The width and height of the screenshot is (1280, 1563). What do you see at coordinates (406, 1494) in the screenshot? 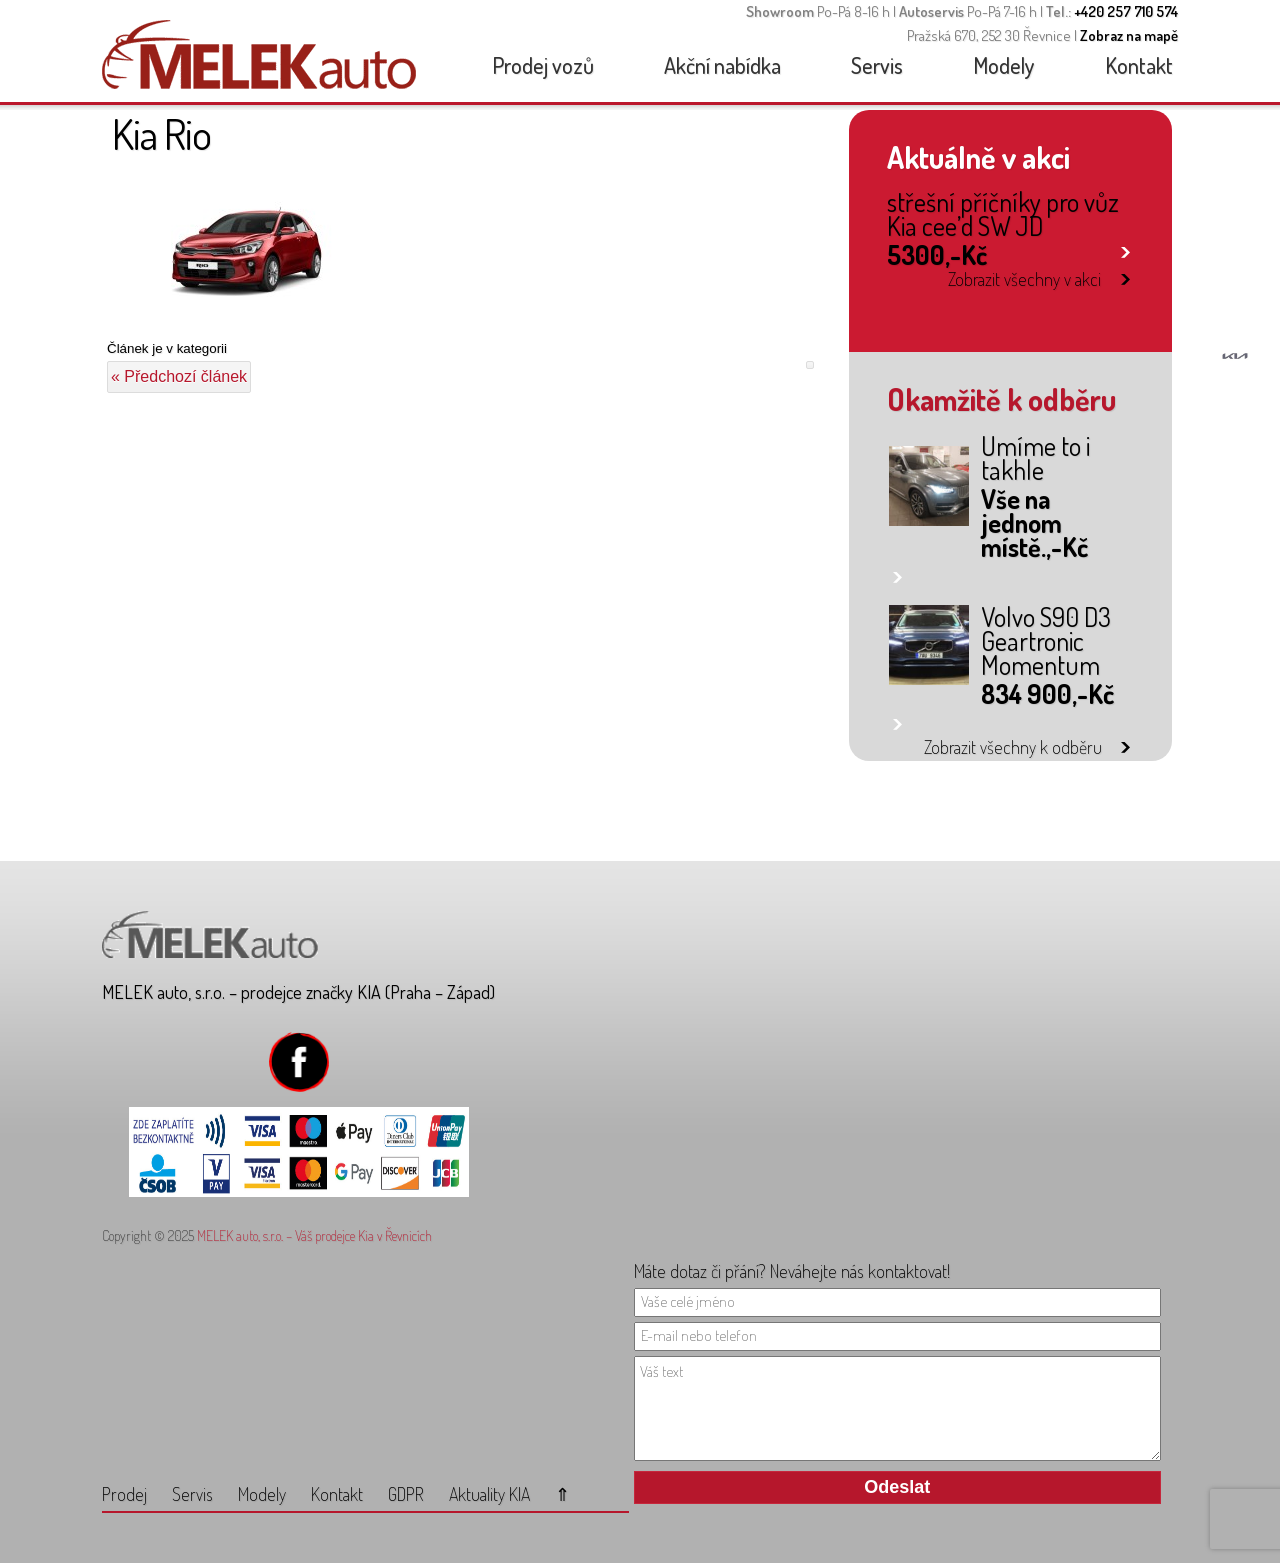
I see `GDPR` at bounding box center [406, 1494].